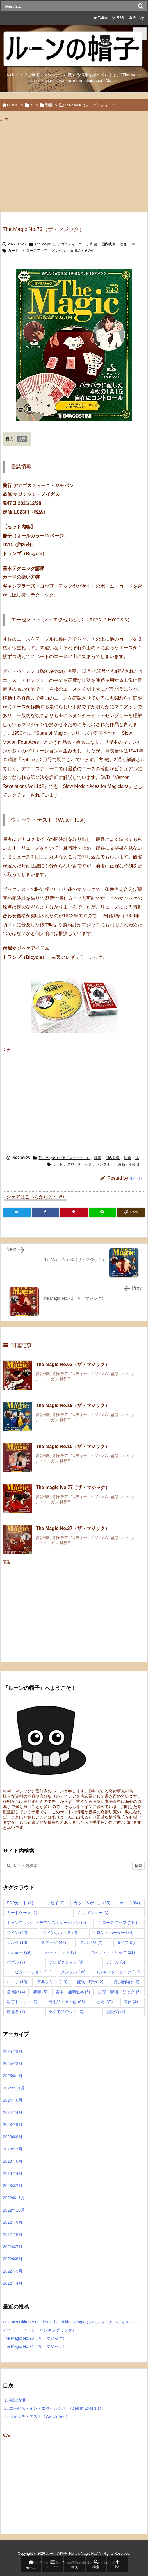  Describe the element at coordinates (12, 2234) in the screenshot. I see `2022年8月` at that location.